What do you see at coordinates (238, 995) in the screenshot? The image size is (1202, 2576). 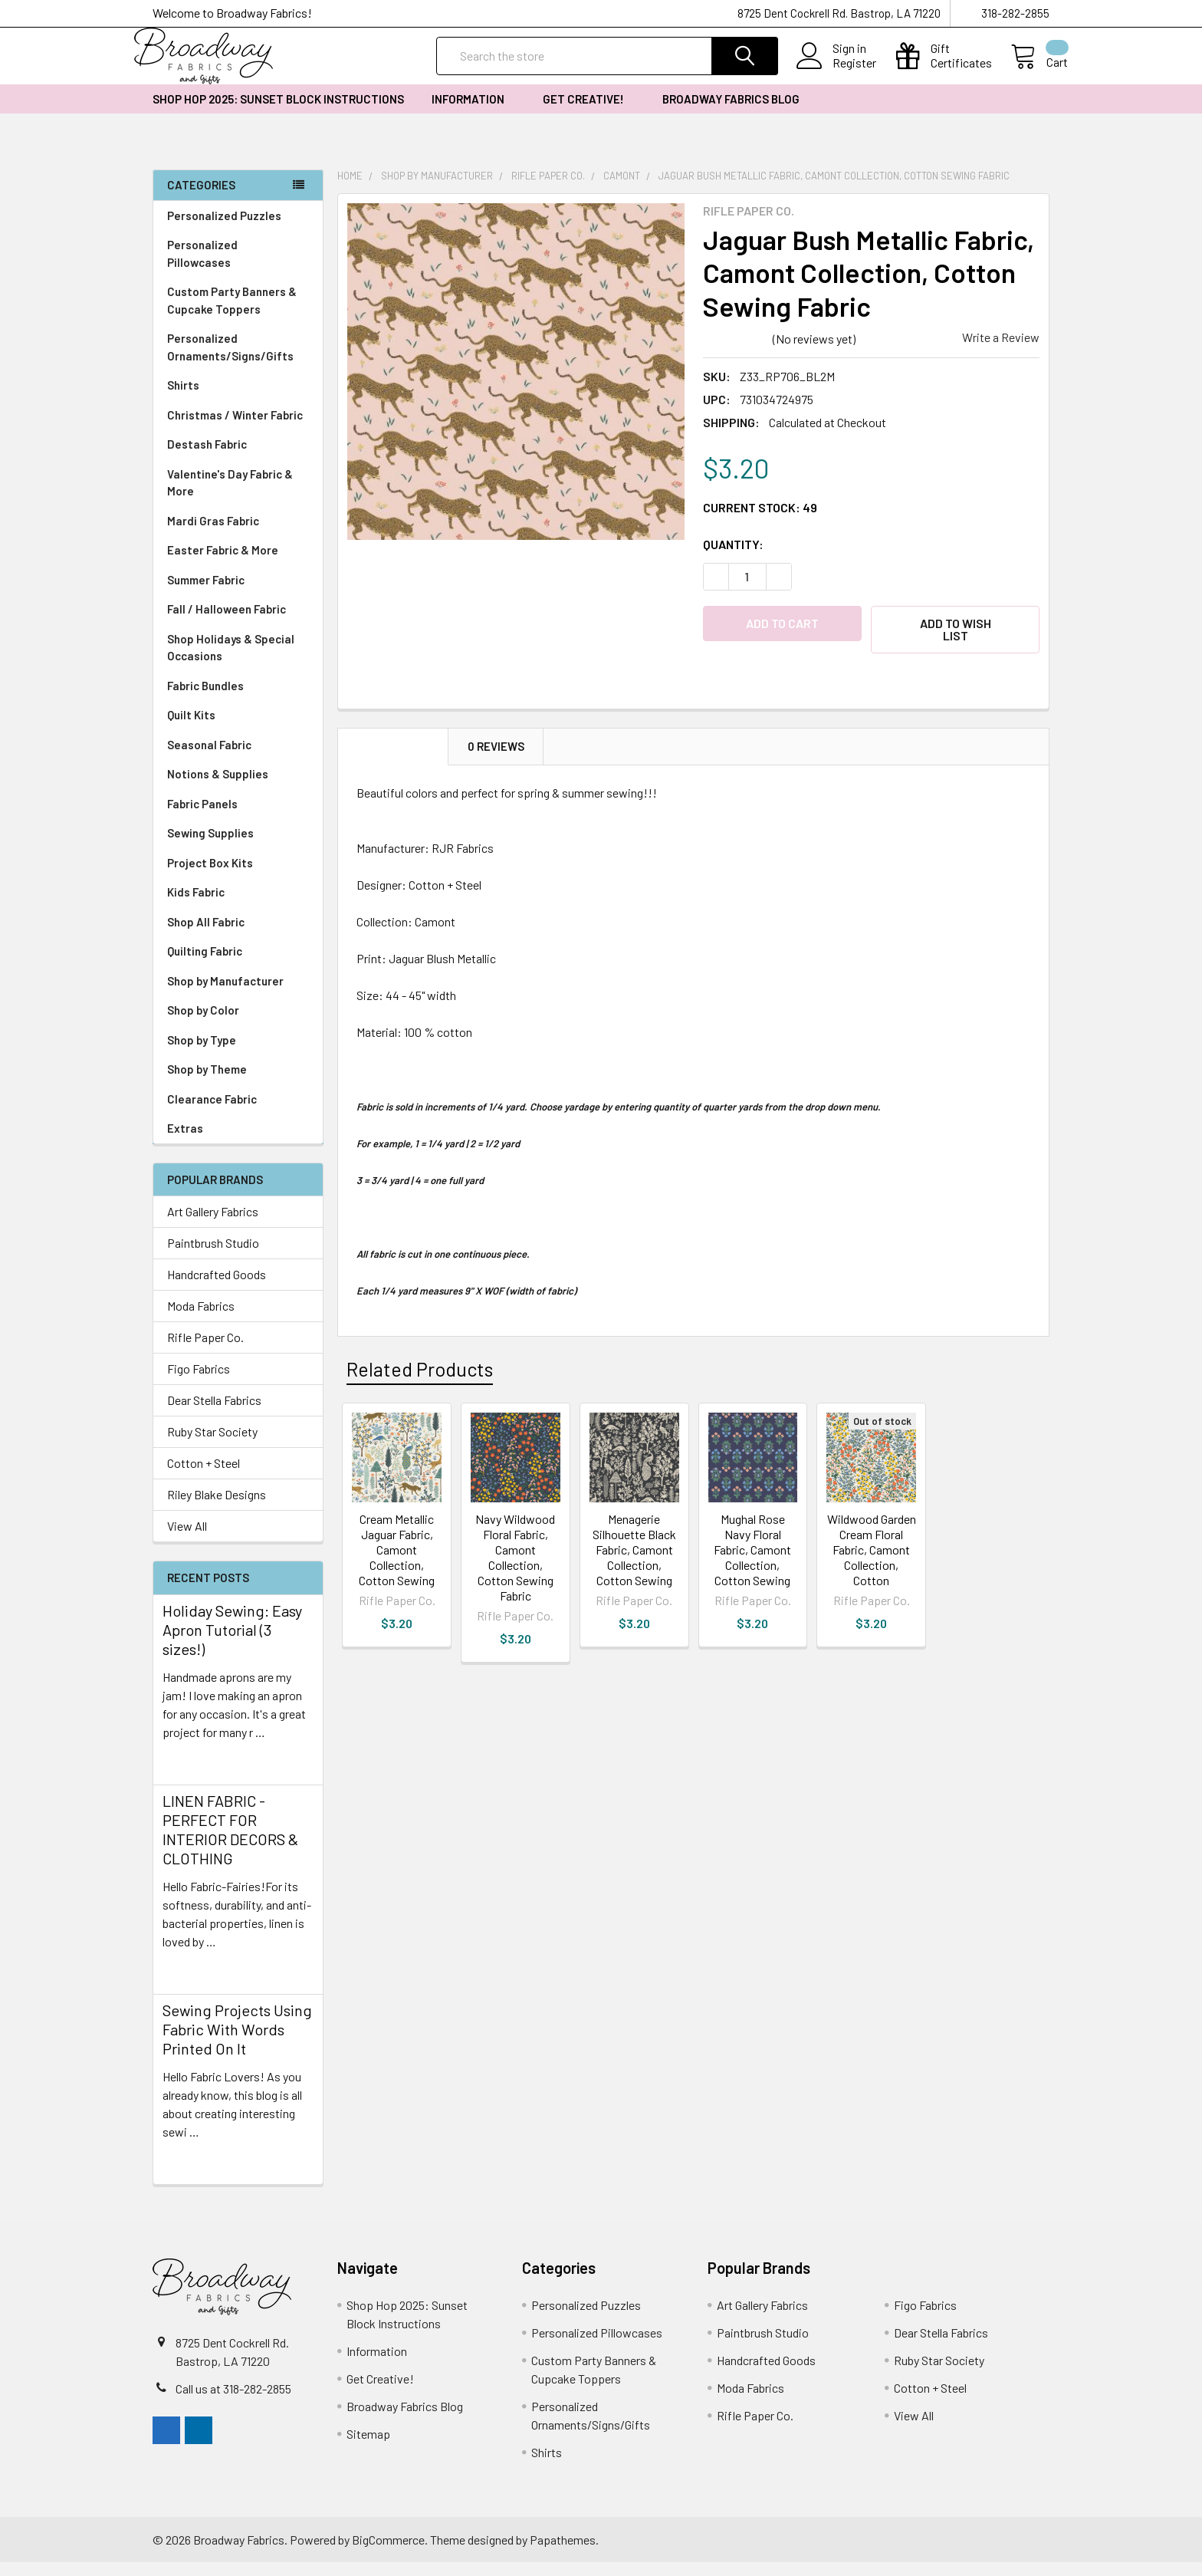 I see `Shop by Manufacturer` at bounding box center [238, 995].